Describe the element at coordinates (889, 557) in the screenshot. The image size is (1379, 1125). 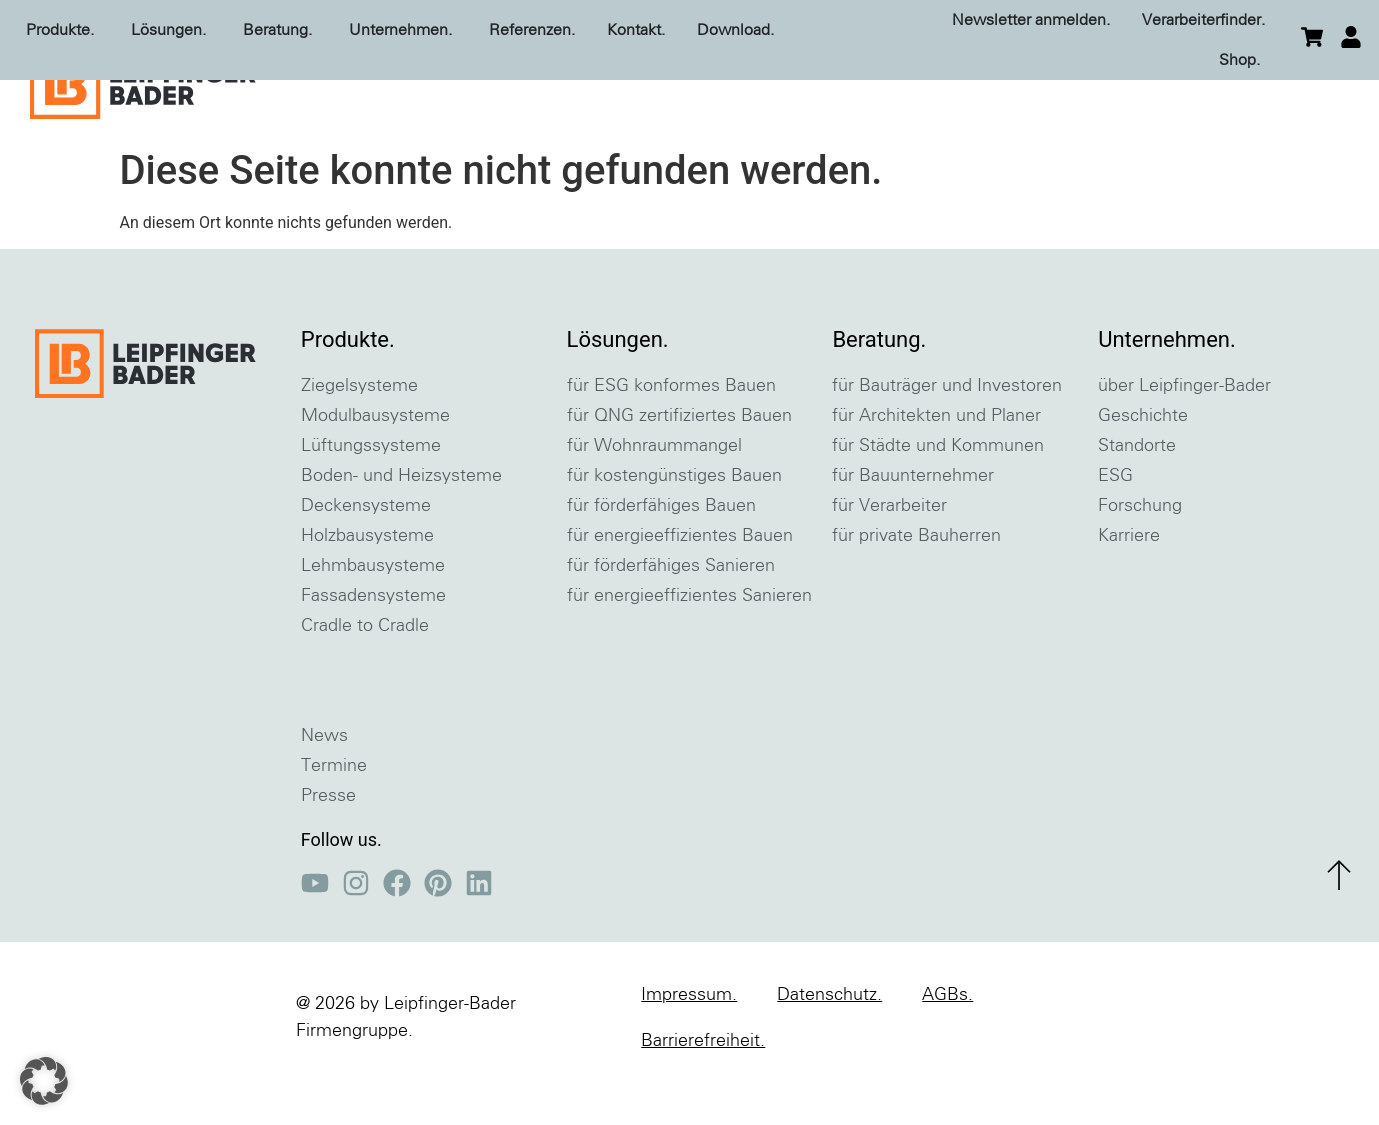
I see `für Verarbeiter` at that location.